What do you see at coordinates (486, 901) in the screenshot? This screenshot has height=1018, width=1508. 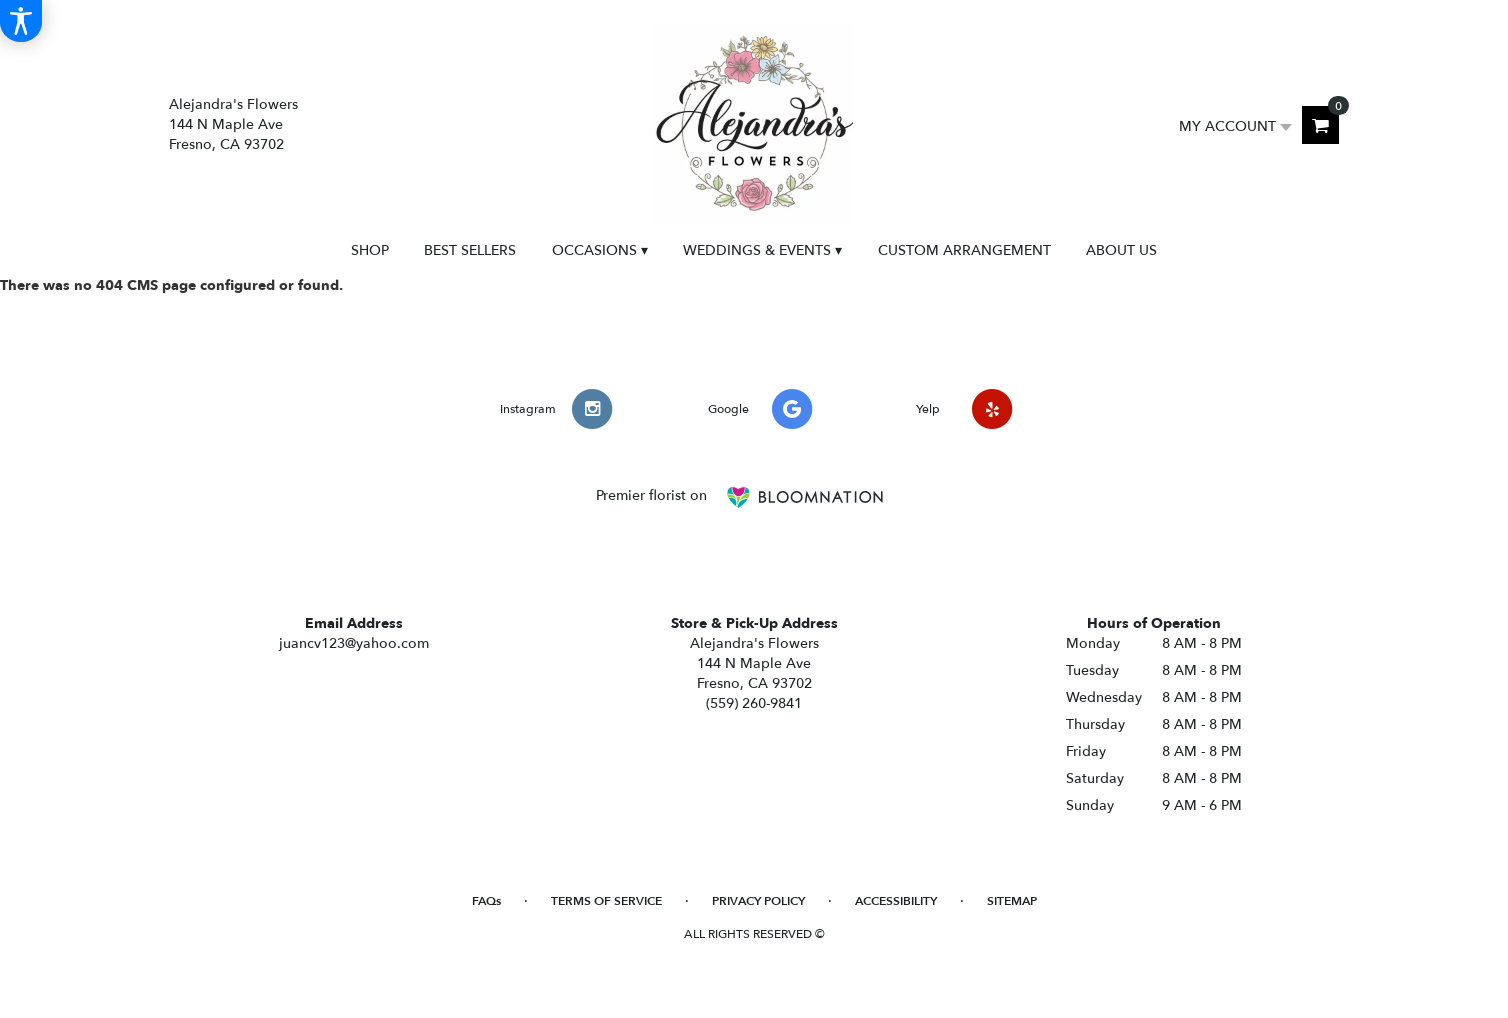 I see `FAQs` at bounding box center [486, 901].